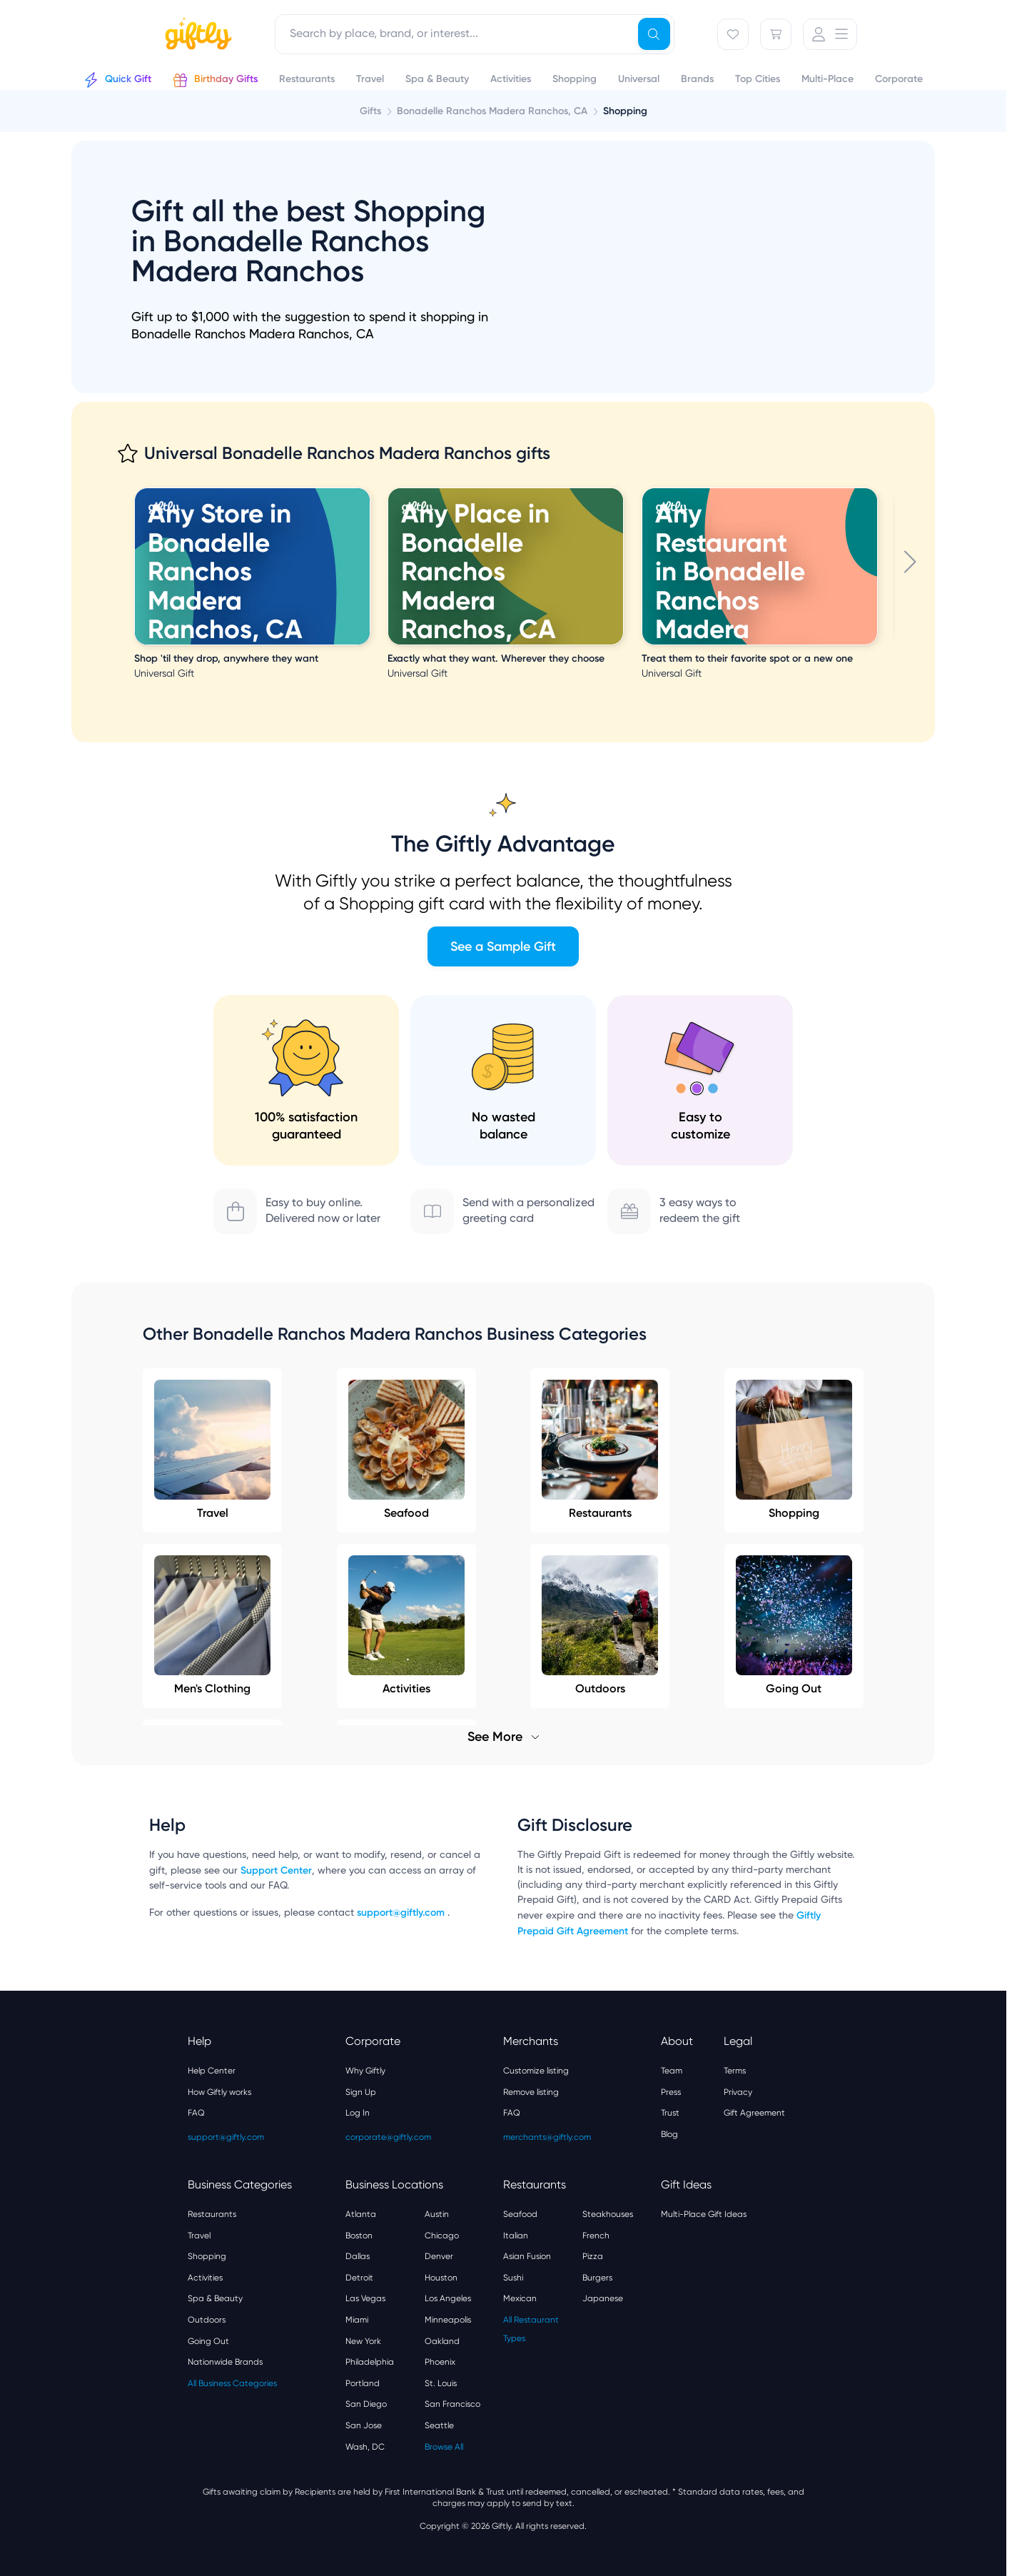  Describe the element at coordinates (670, 2113) in the screenshot. I see `Trust` at that location.